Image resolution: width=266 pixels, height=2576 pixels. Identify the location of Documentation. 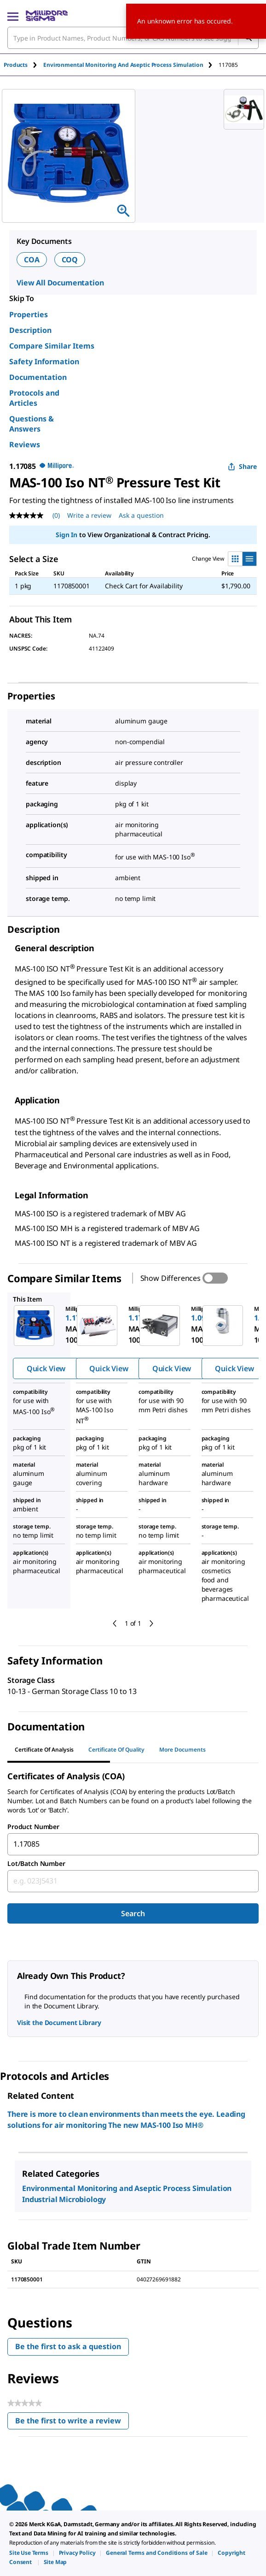
(38, 377).